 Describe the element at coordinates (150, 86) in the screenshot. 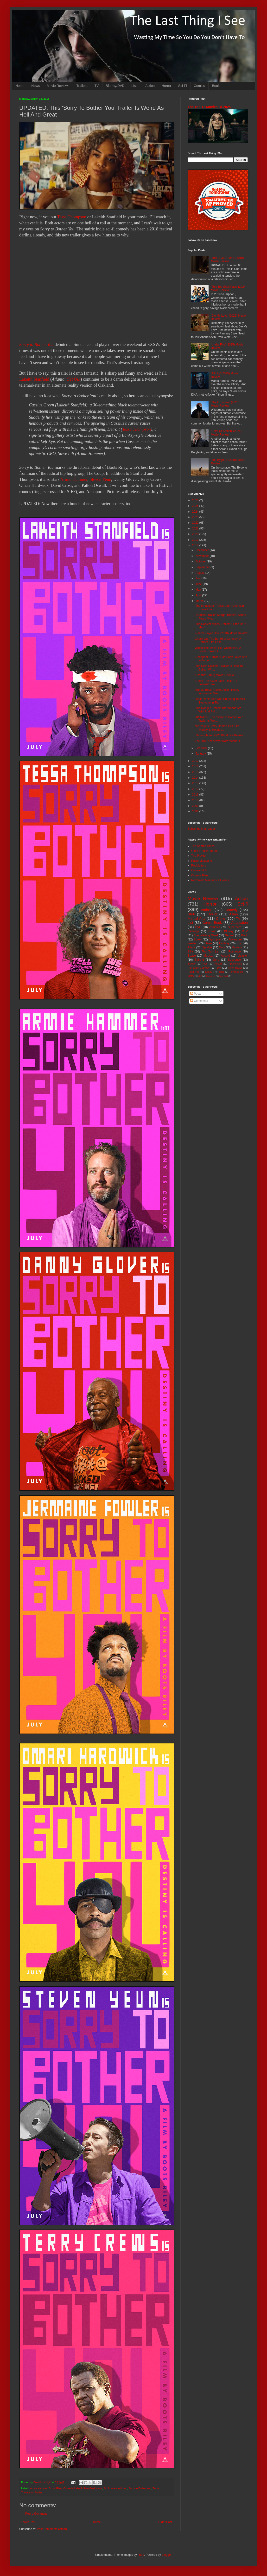

I see `Action` at that location.